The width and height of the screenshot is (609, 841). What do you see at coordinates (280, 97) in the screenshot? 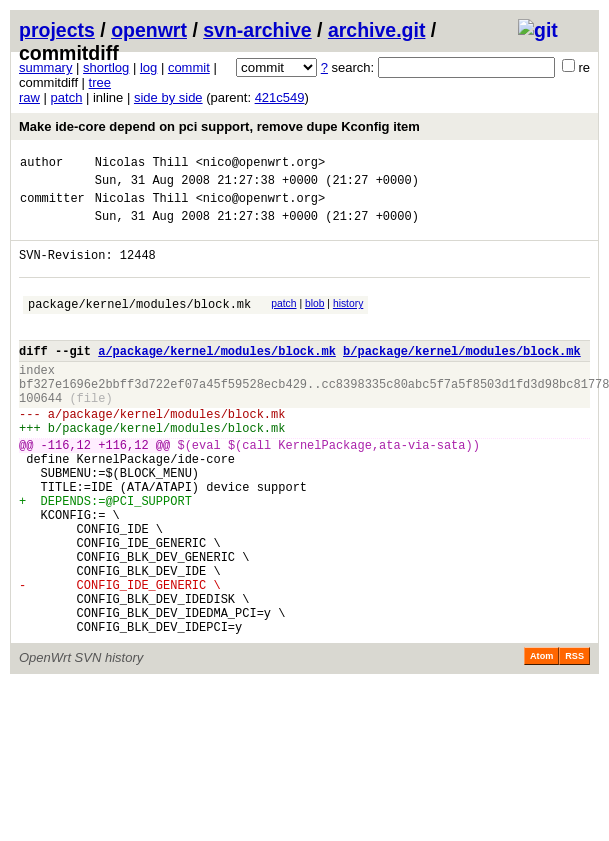
I see `421c549` at bounding box center [280, 97].